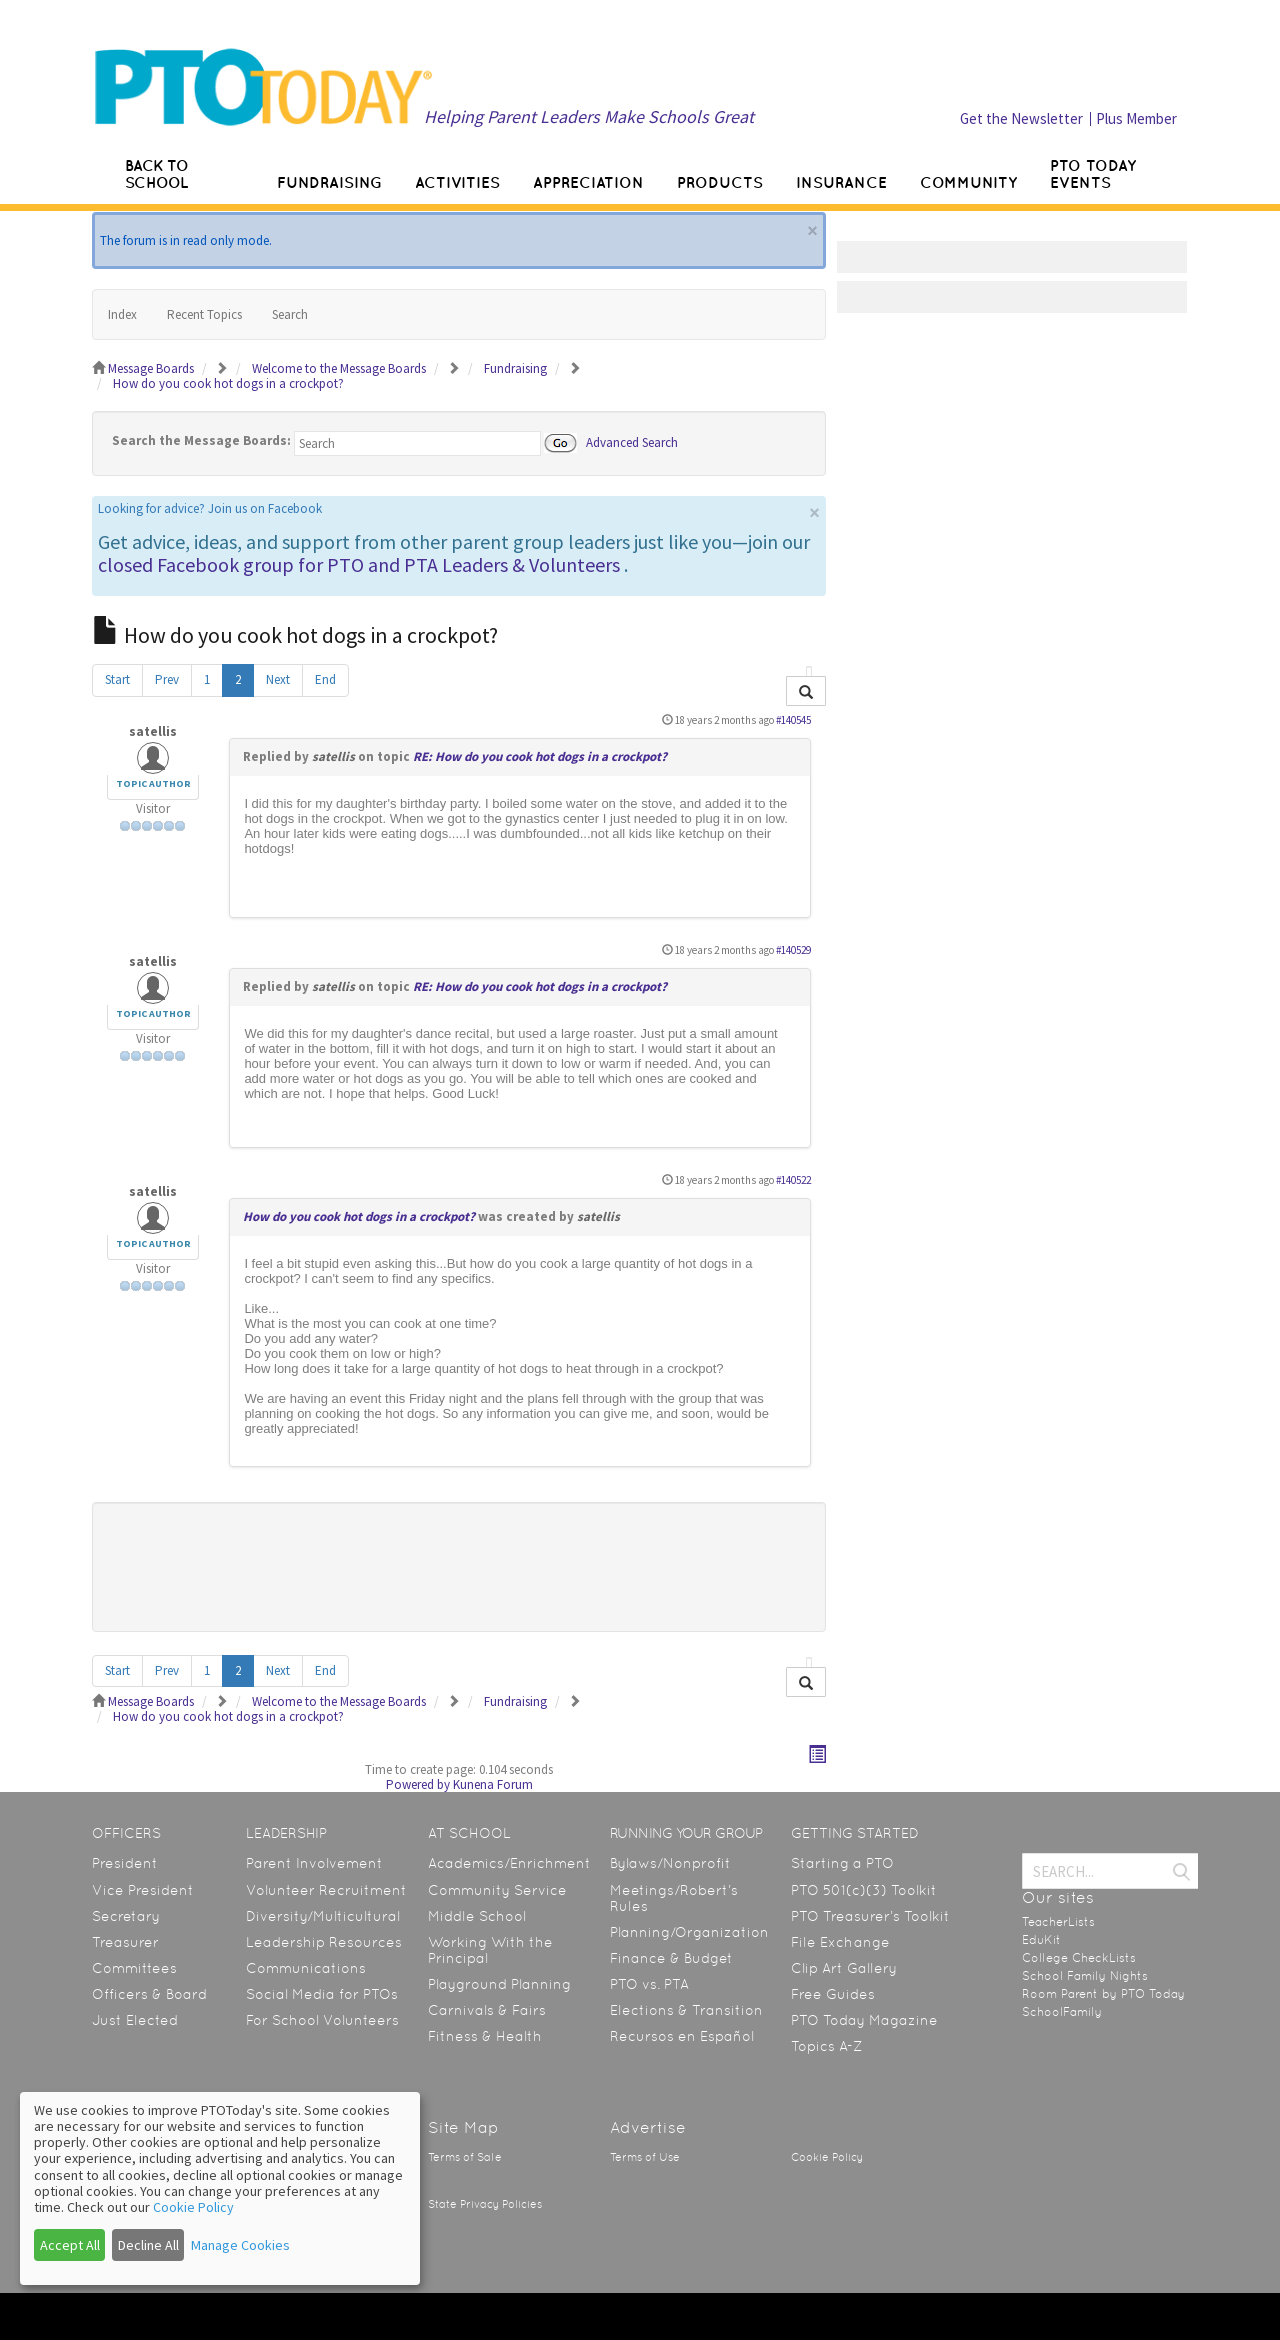  I want to click on Recent Topics, so click(204, 314).